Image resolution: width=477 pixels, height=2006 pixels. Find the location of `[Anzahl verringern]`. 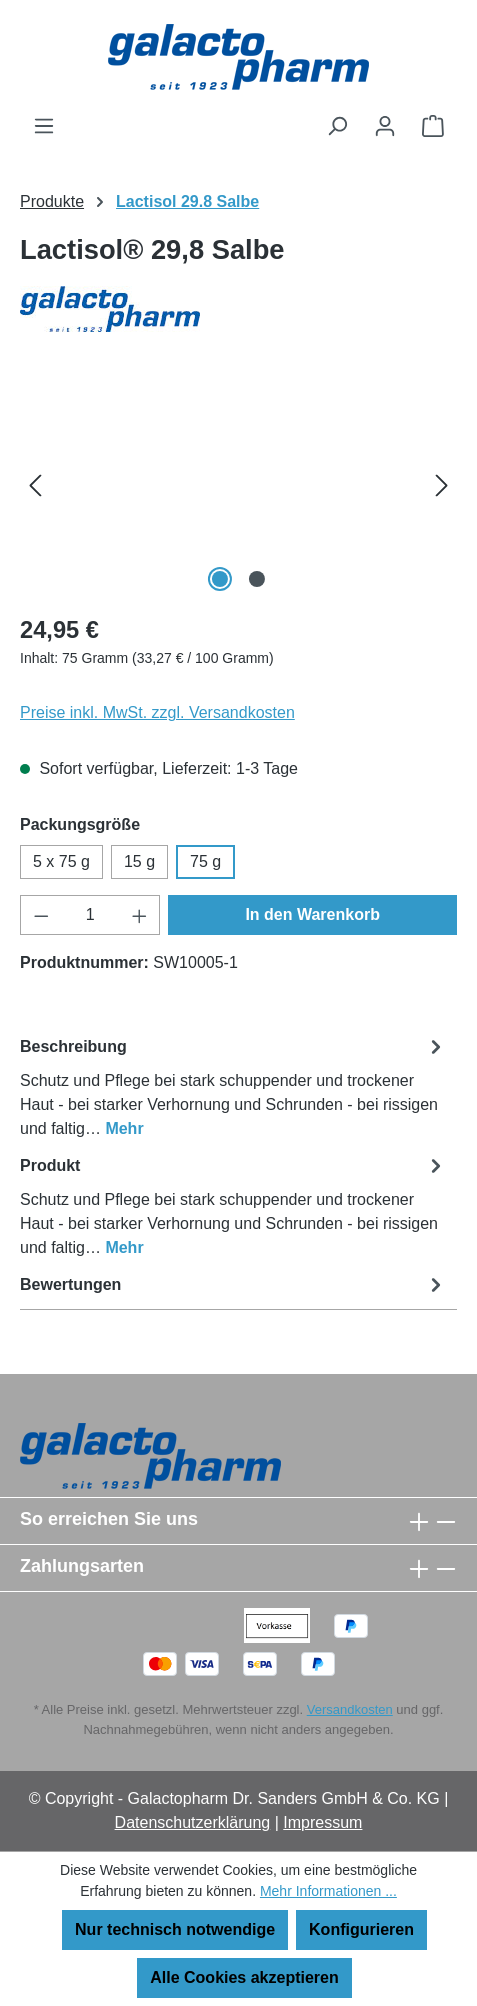

[Anzahl verringern] is located at coordinates (41, 915).